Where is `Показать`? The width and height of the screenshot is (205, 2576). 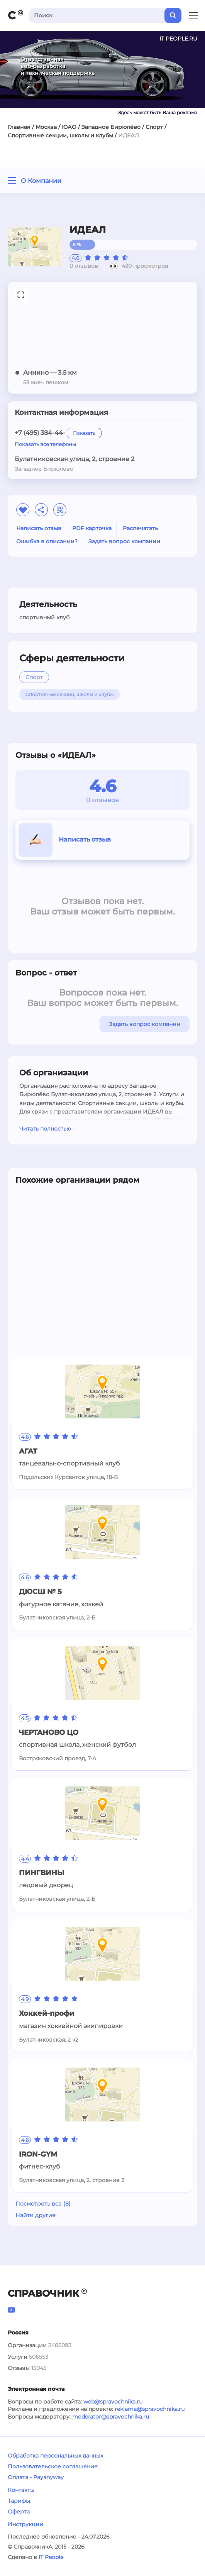 Показать is located at coordinates (84, 433).